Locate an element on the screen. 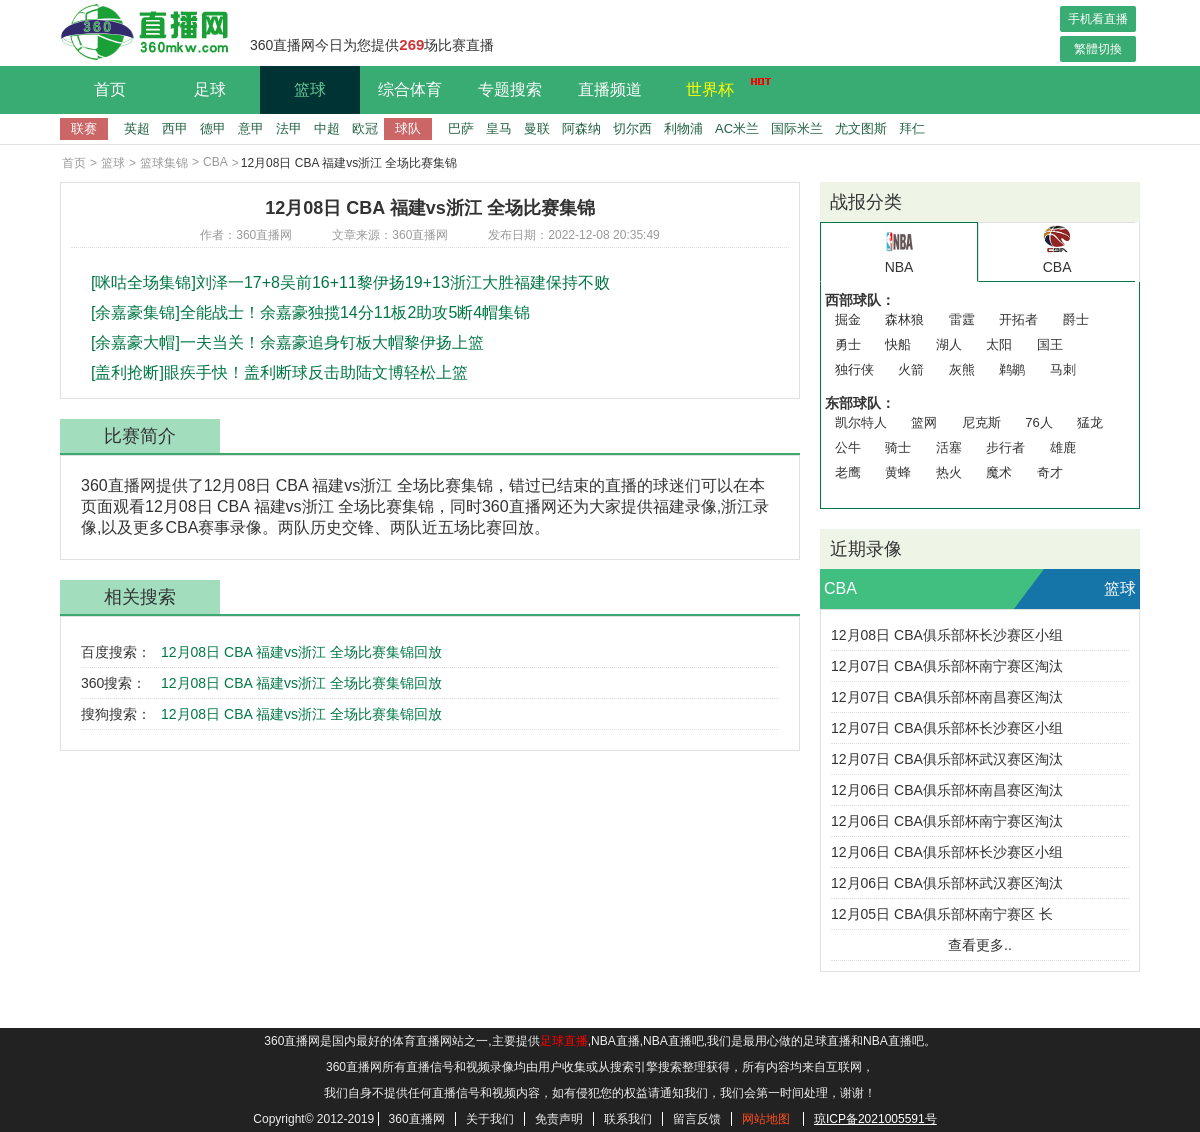 The height and width of the screenshot is (1132, 1200). 篮网 is located at coordinates (924, 422).